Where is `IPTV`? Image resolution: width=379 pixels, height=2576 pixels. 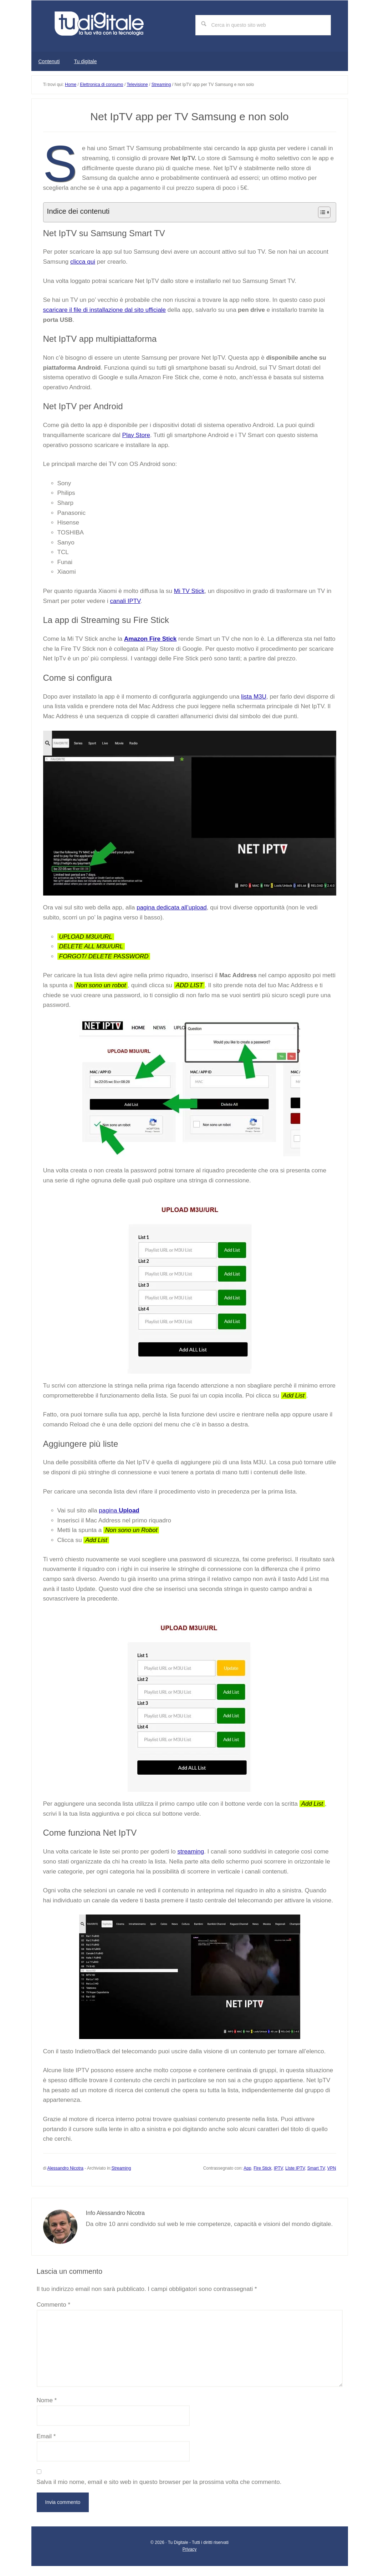 IPTV is located at coordinates (278, 2165).